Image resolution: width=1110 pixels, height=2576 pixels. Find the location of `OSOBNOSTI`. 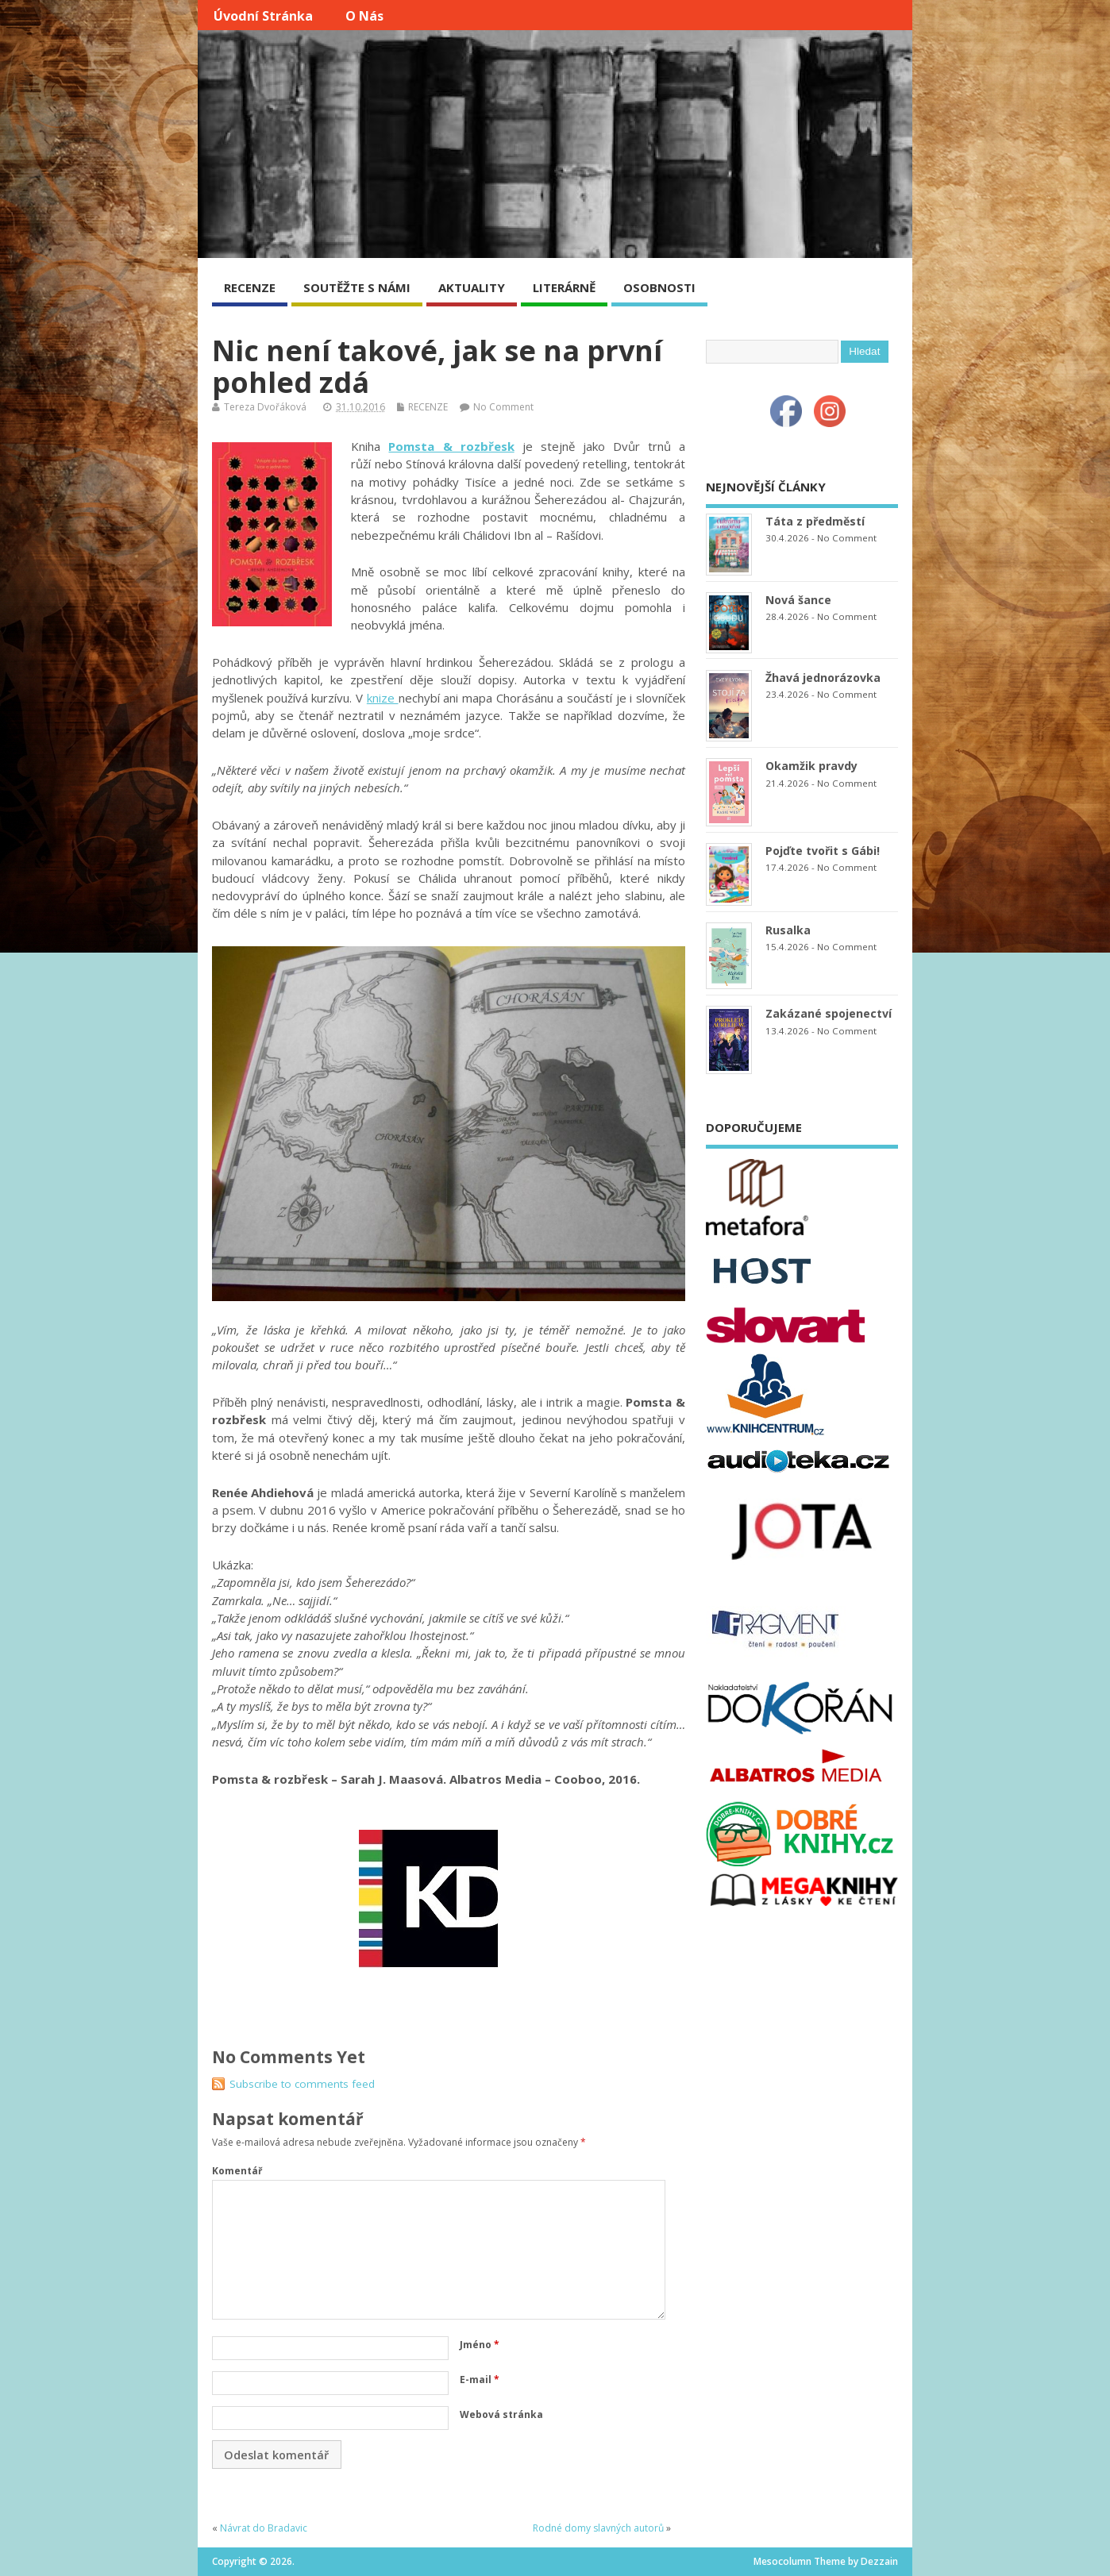

OSOBNOSTI is located at coordinates (659, 287).